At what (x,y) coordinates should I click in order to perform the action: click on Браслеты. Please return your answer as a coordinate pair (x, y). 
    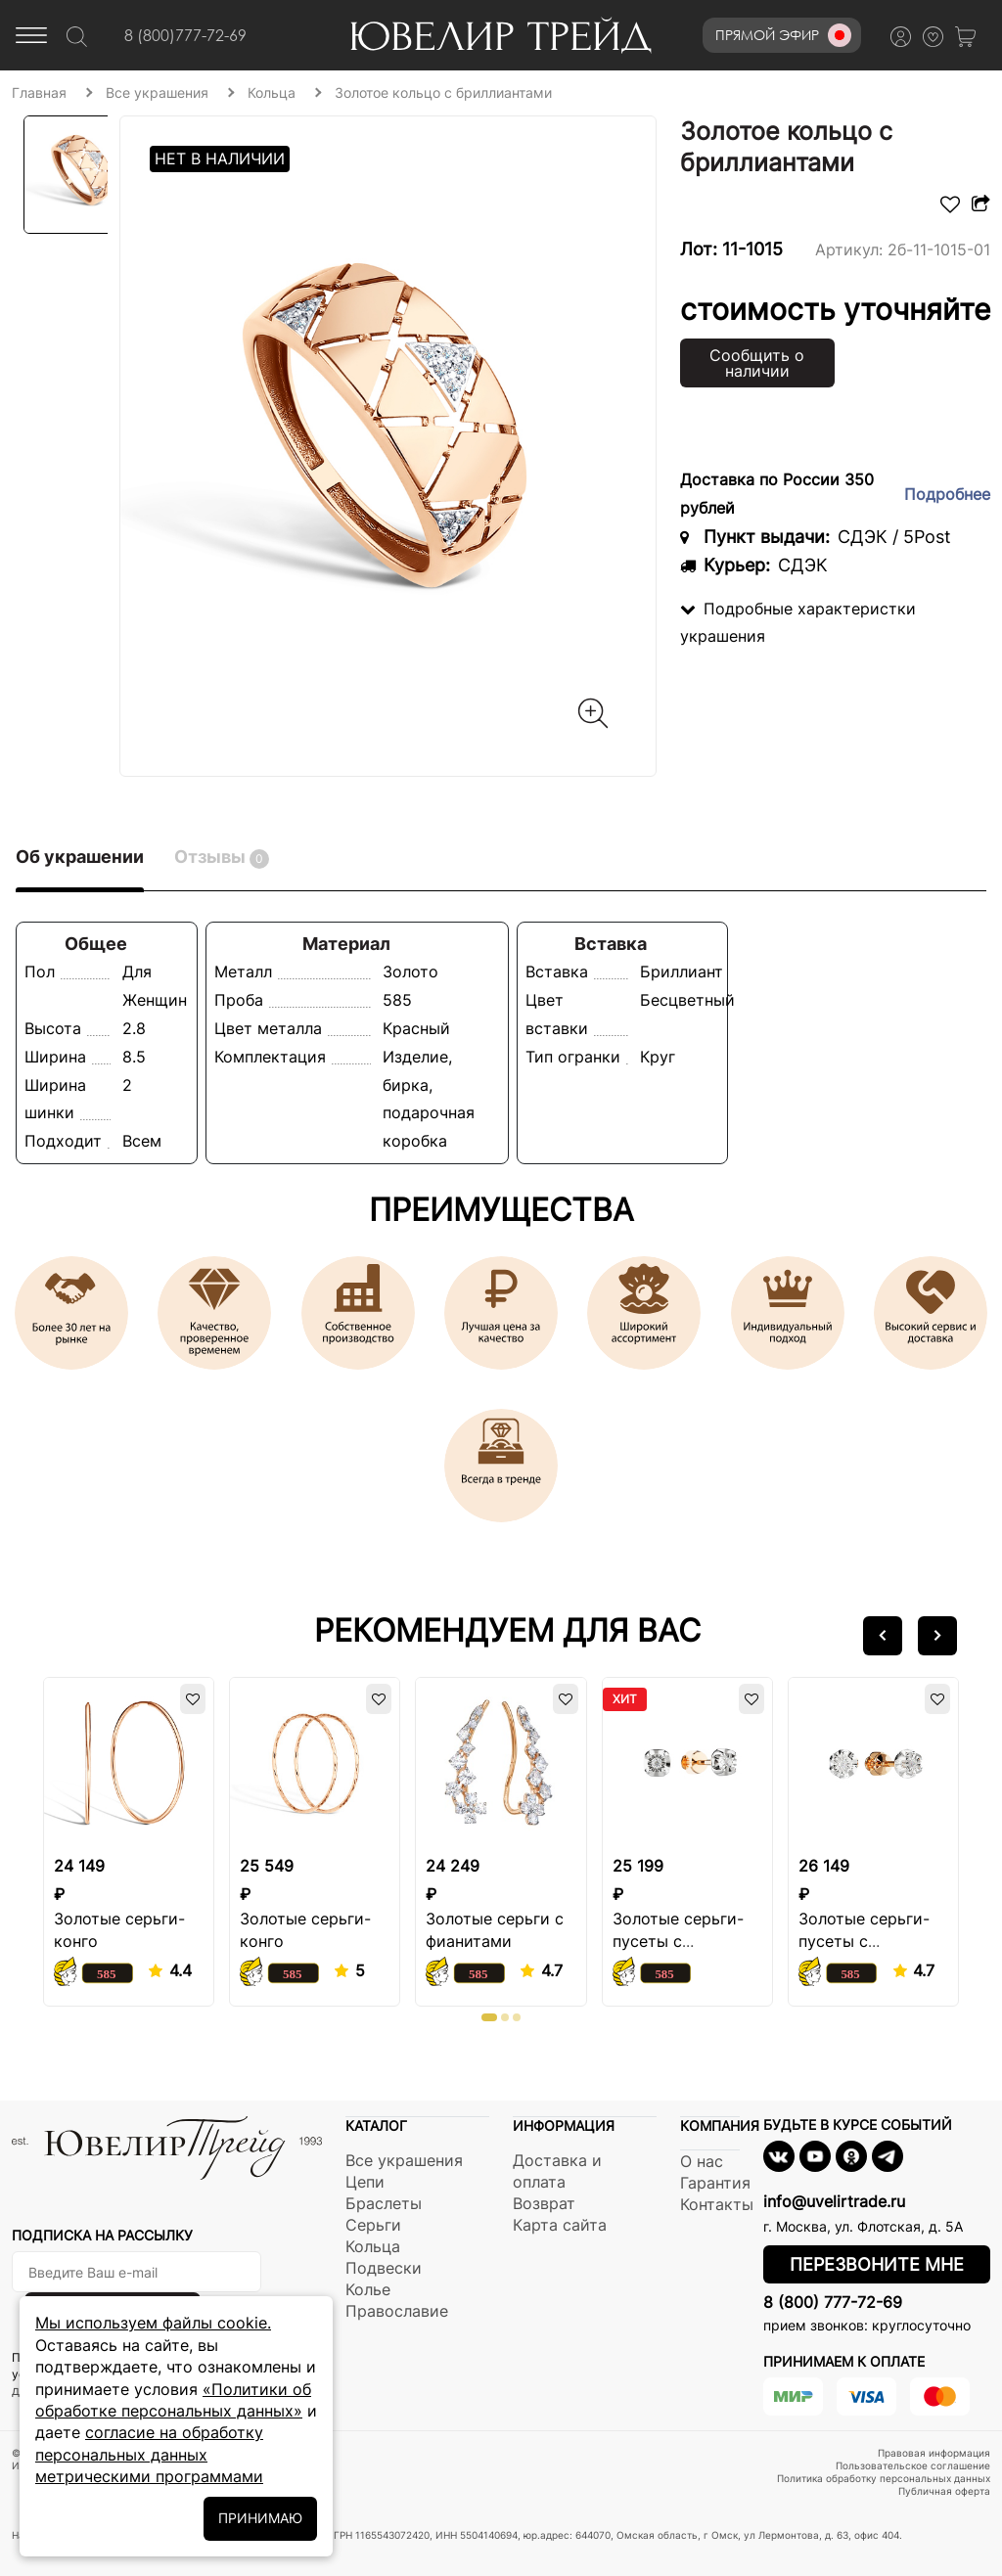
    Looking at the image, I should click on (383, 2203).